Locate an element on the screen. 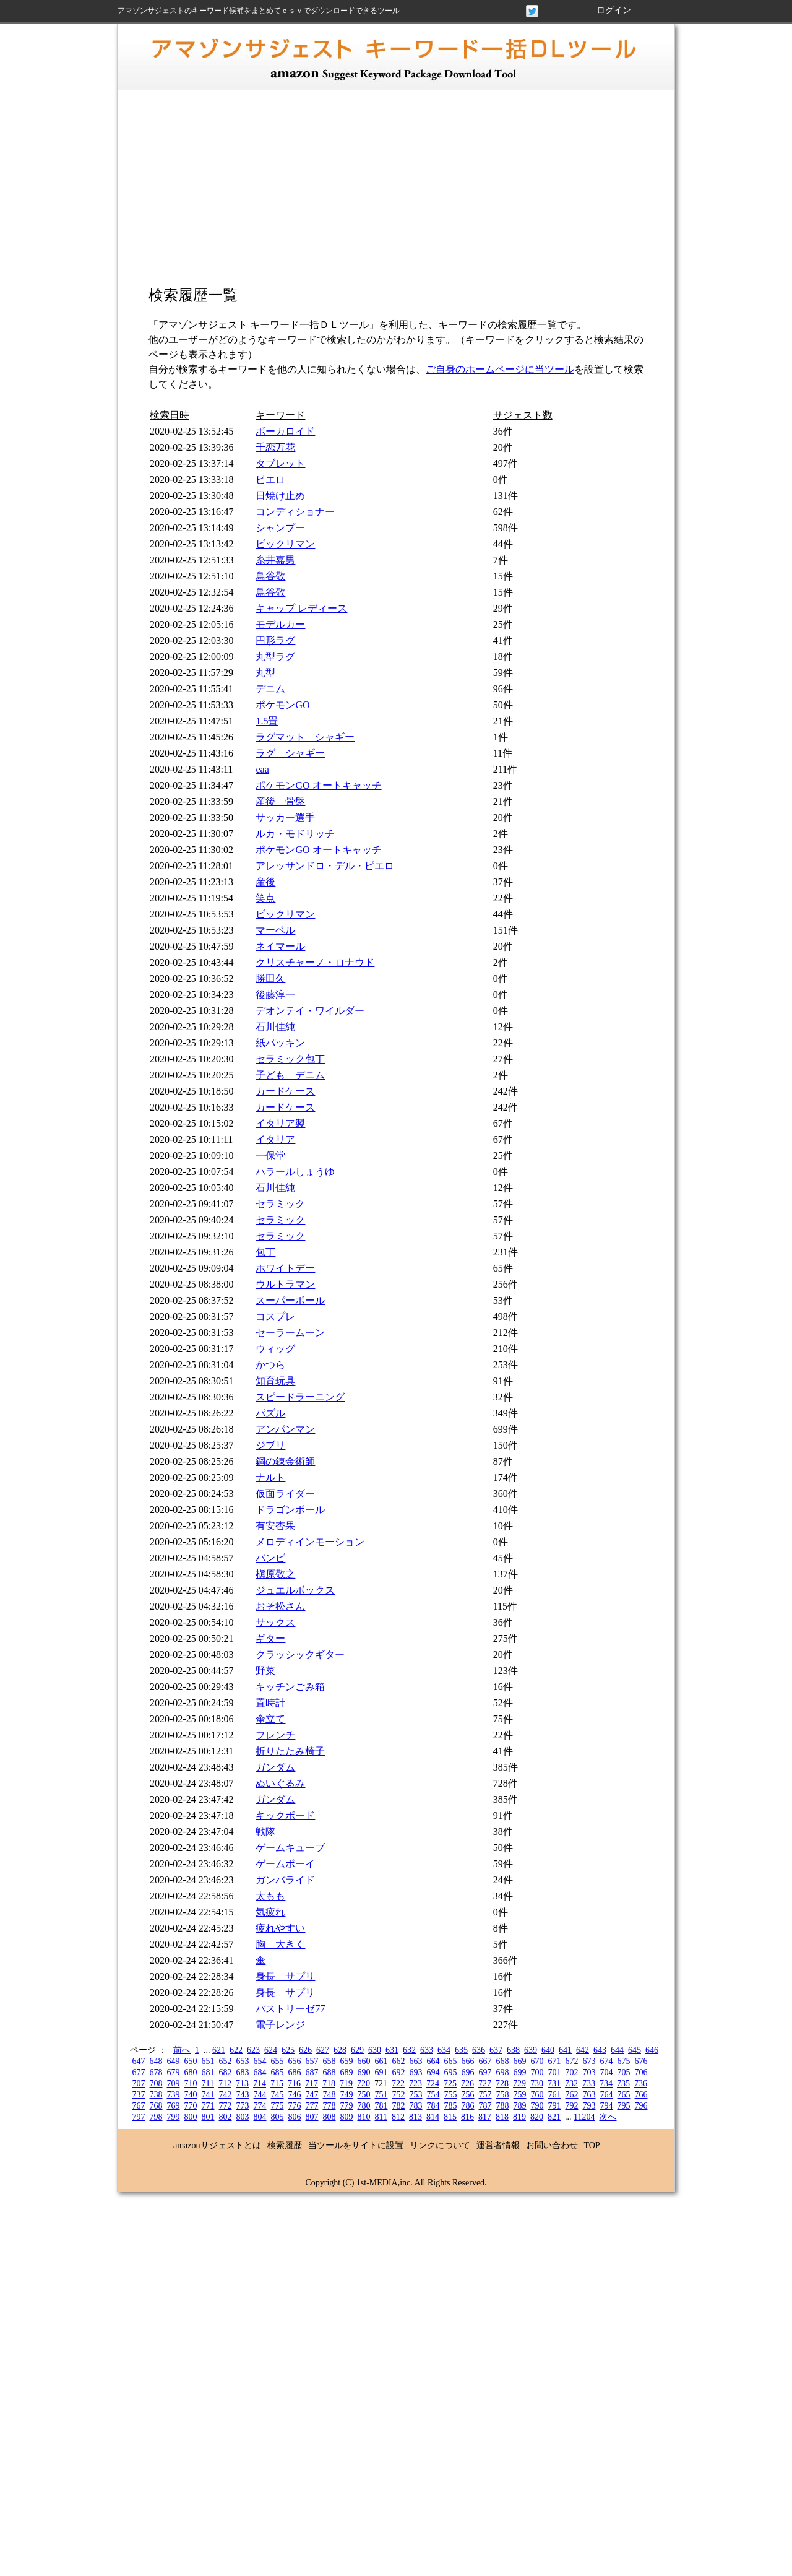  鋼の錬金術師 is located at coordinates (285, 1461).